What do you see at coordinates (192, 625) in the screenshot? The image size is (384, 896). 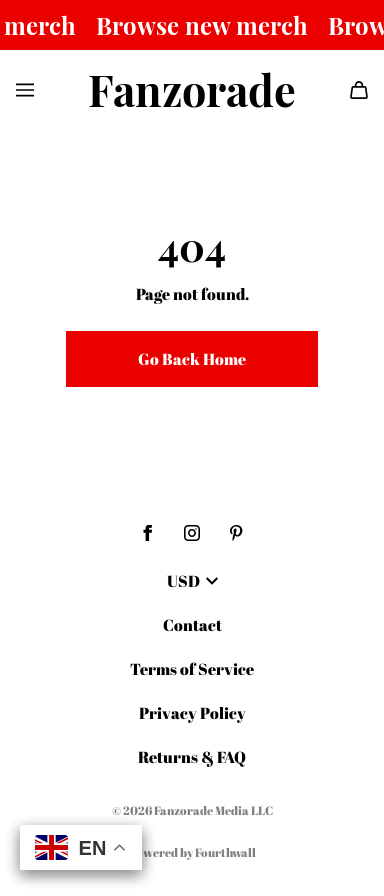 I see `Contact` at bounding box center [192, 625].